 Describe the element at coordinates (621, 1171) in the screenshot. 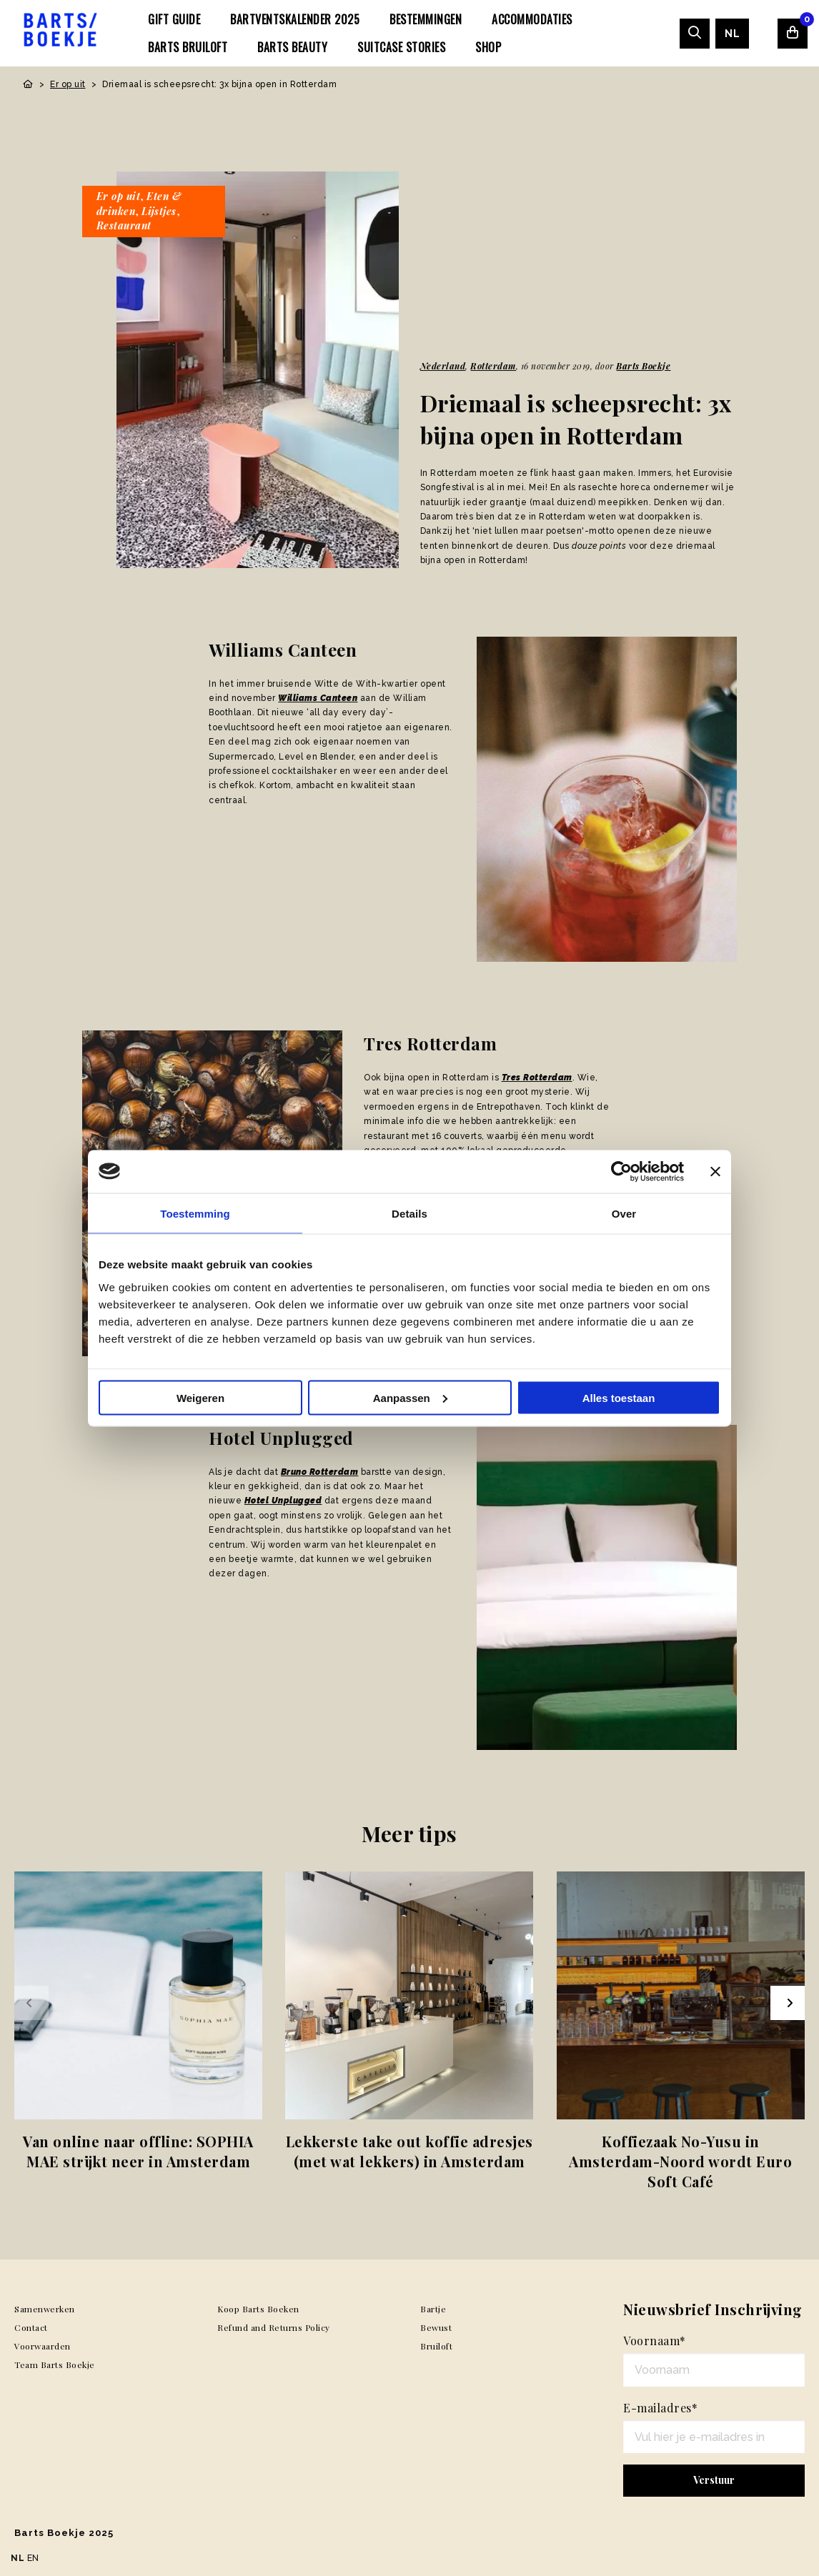

I see `[Usercentrics Cookiebot - opens in a new window]` at that location.